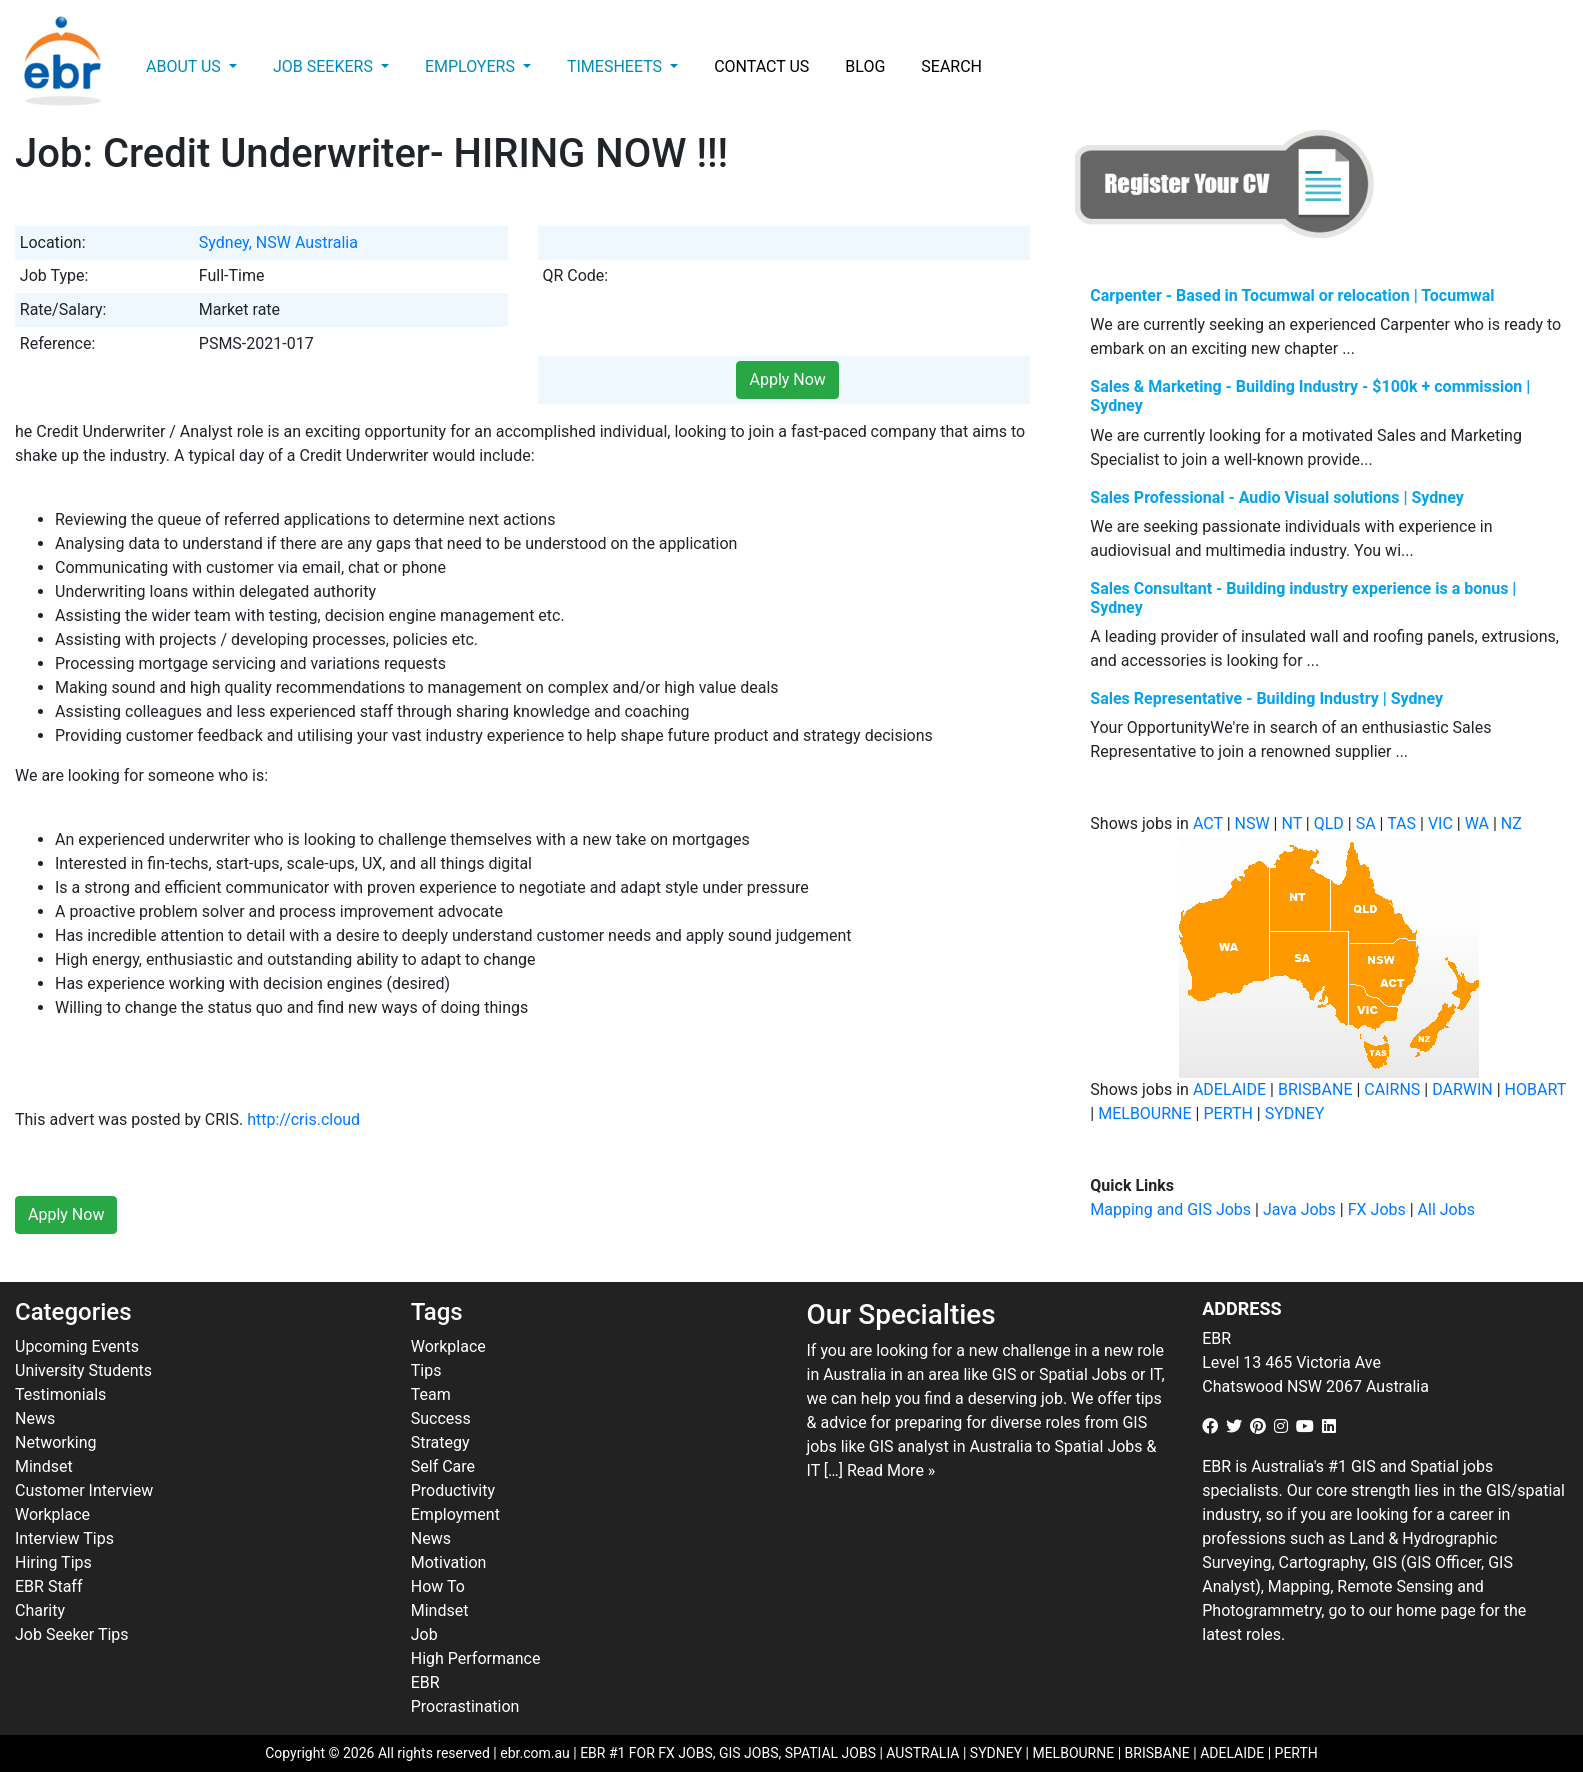 This screenshot has height=1772, width=1583. I want to click on Read More », so click(891, 1470).